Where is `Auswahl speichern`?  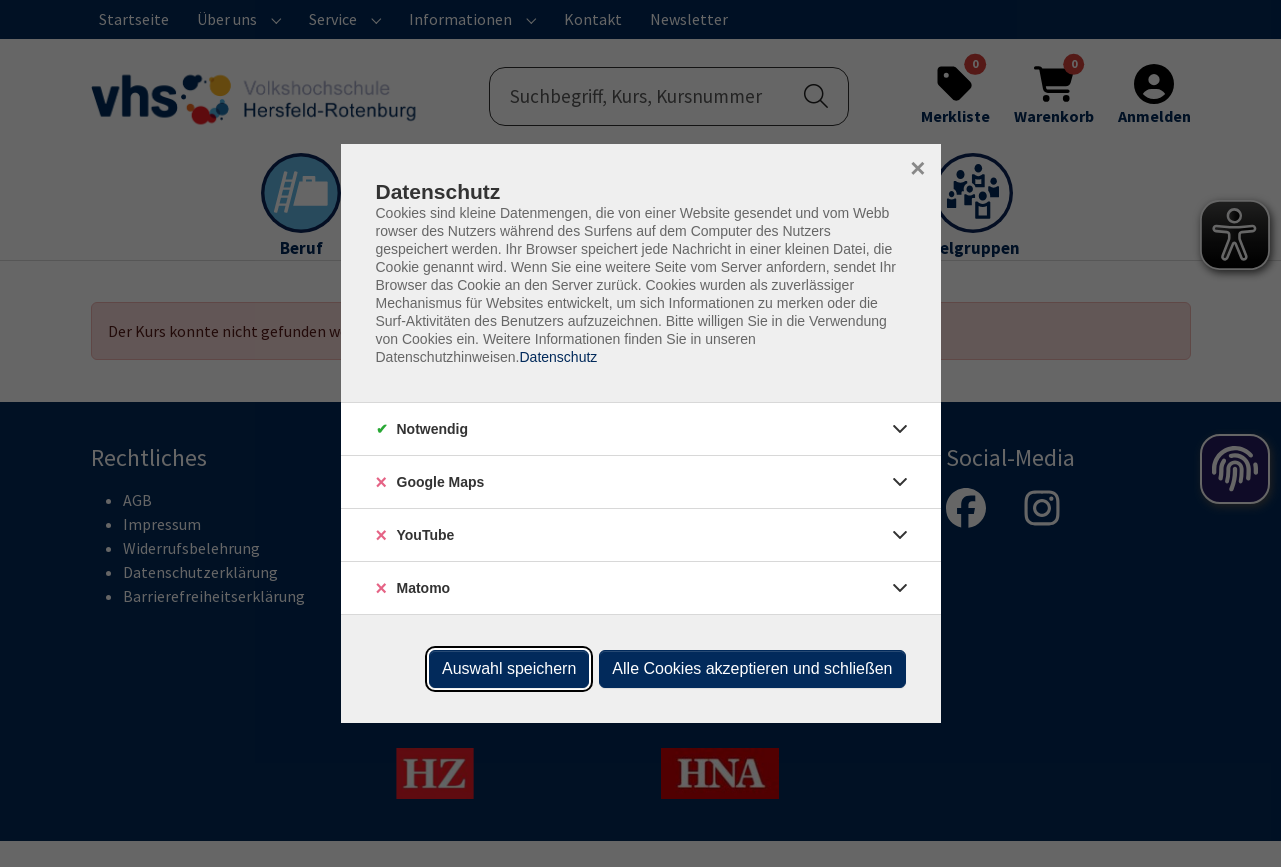
Auswahl speichern is located at coordinates (509, 668).